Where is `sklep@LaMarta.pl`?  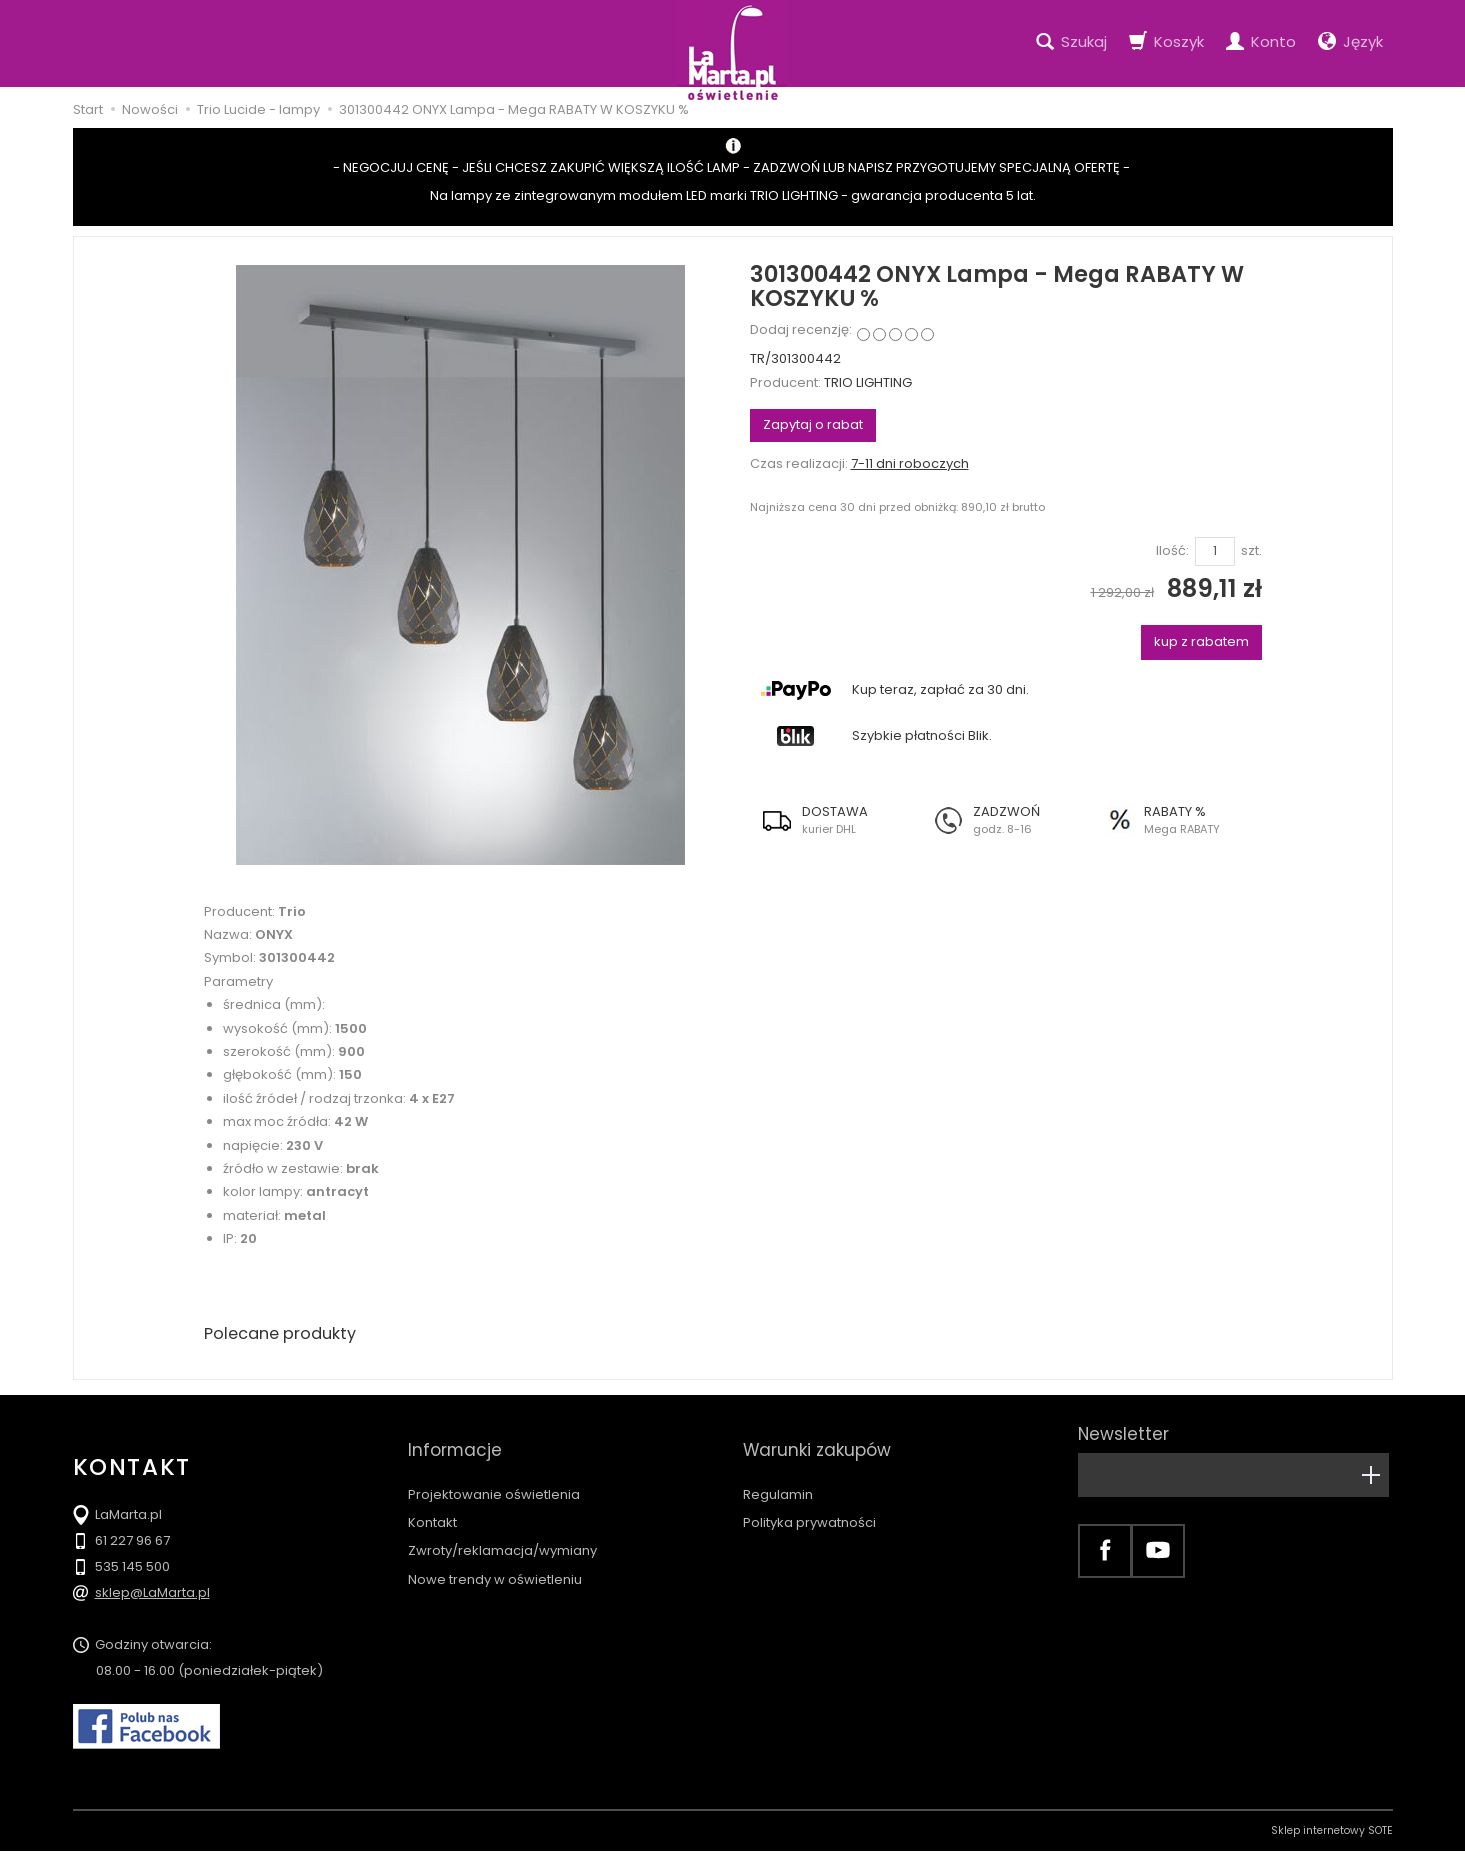 sklep@LaMarta.pl is located at coordinates (152, 1595).